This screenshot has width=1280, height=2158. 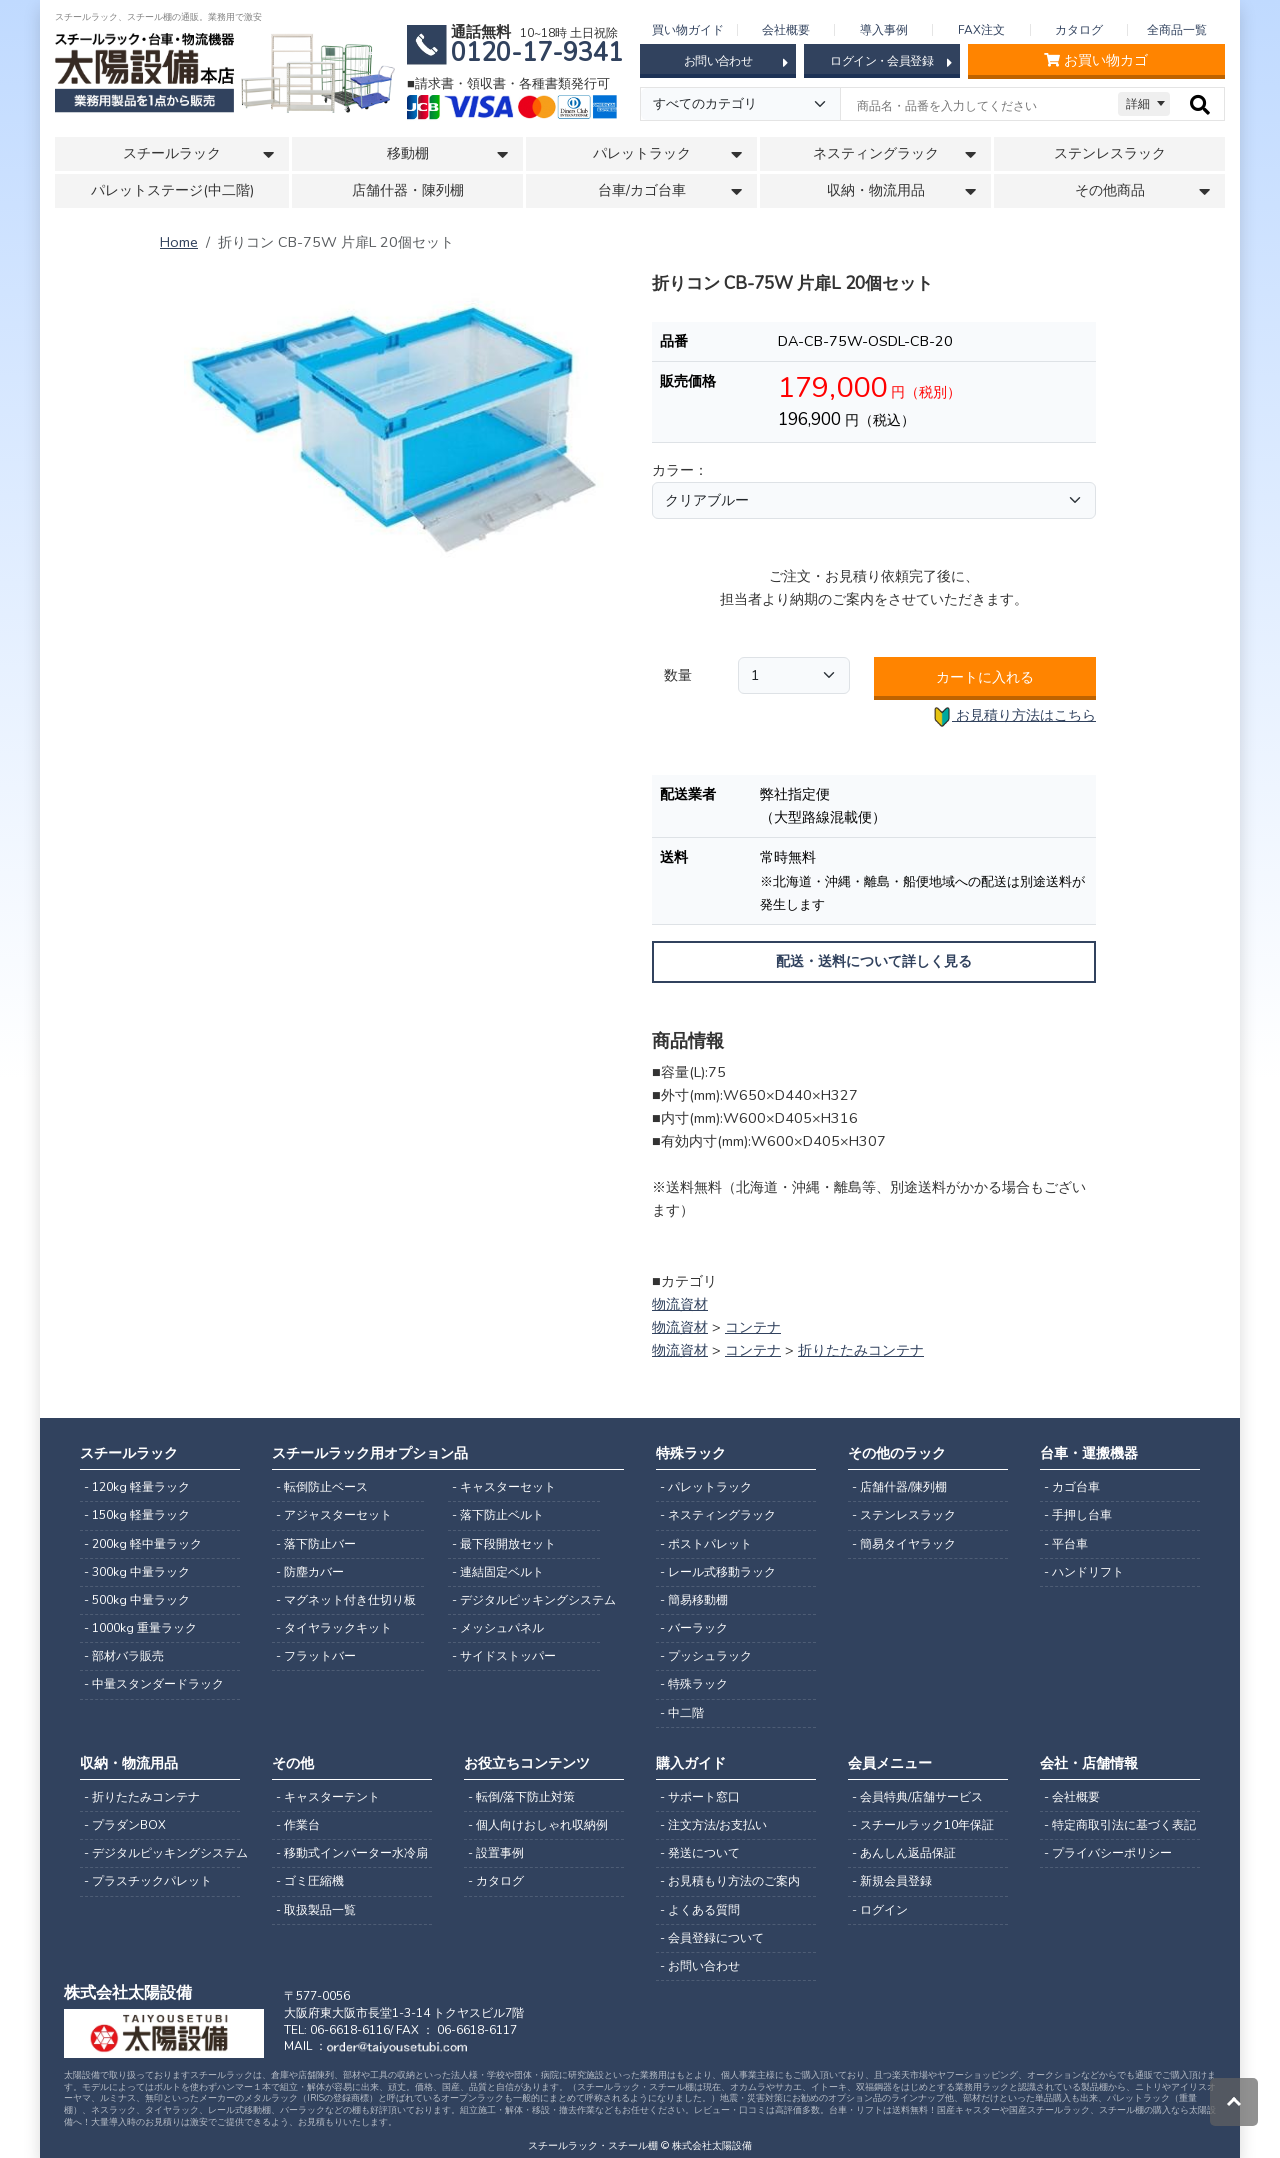 I want to click on - あんしん返品保証, so click(x=904, y=1853).